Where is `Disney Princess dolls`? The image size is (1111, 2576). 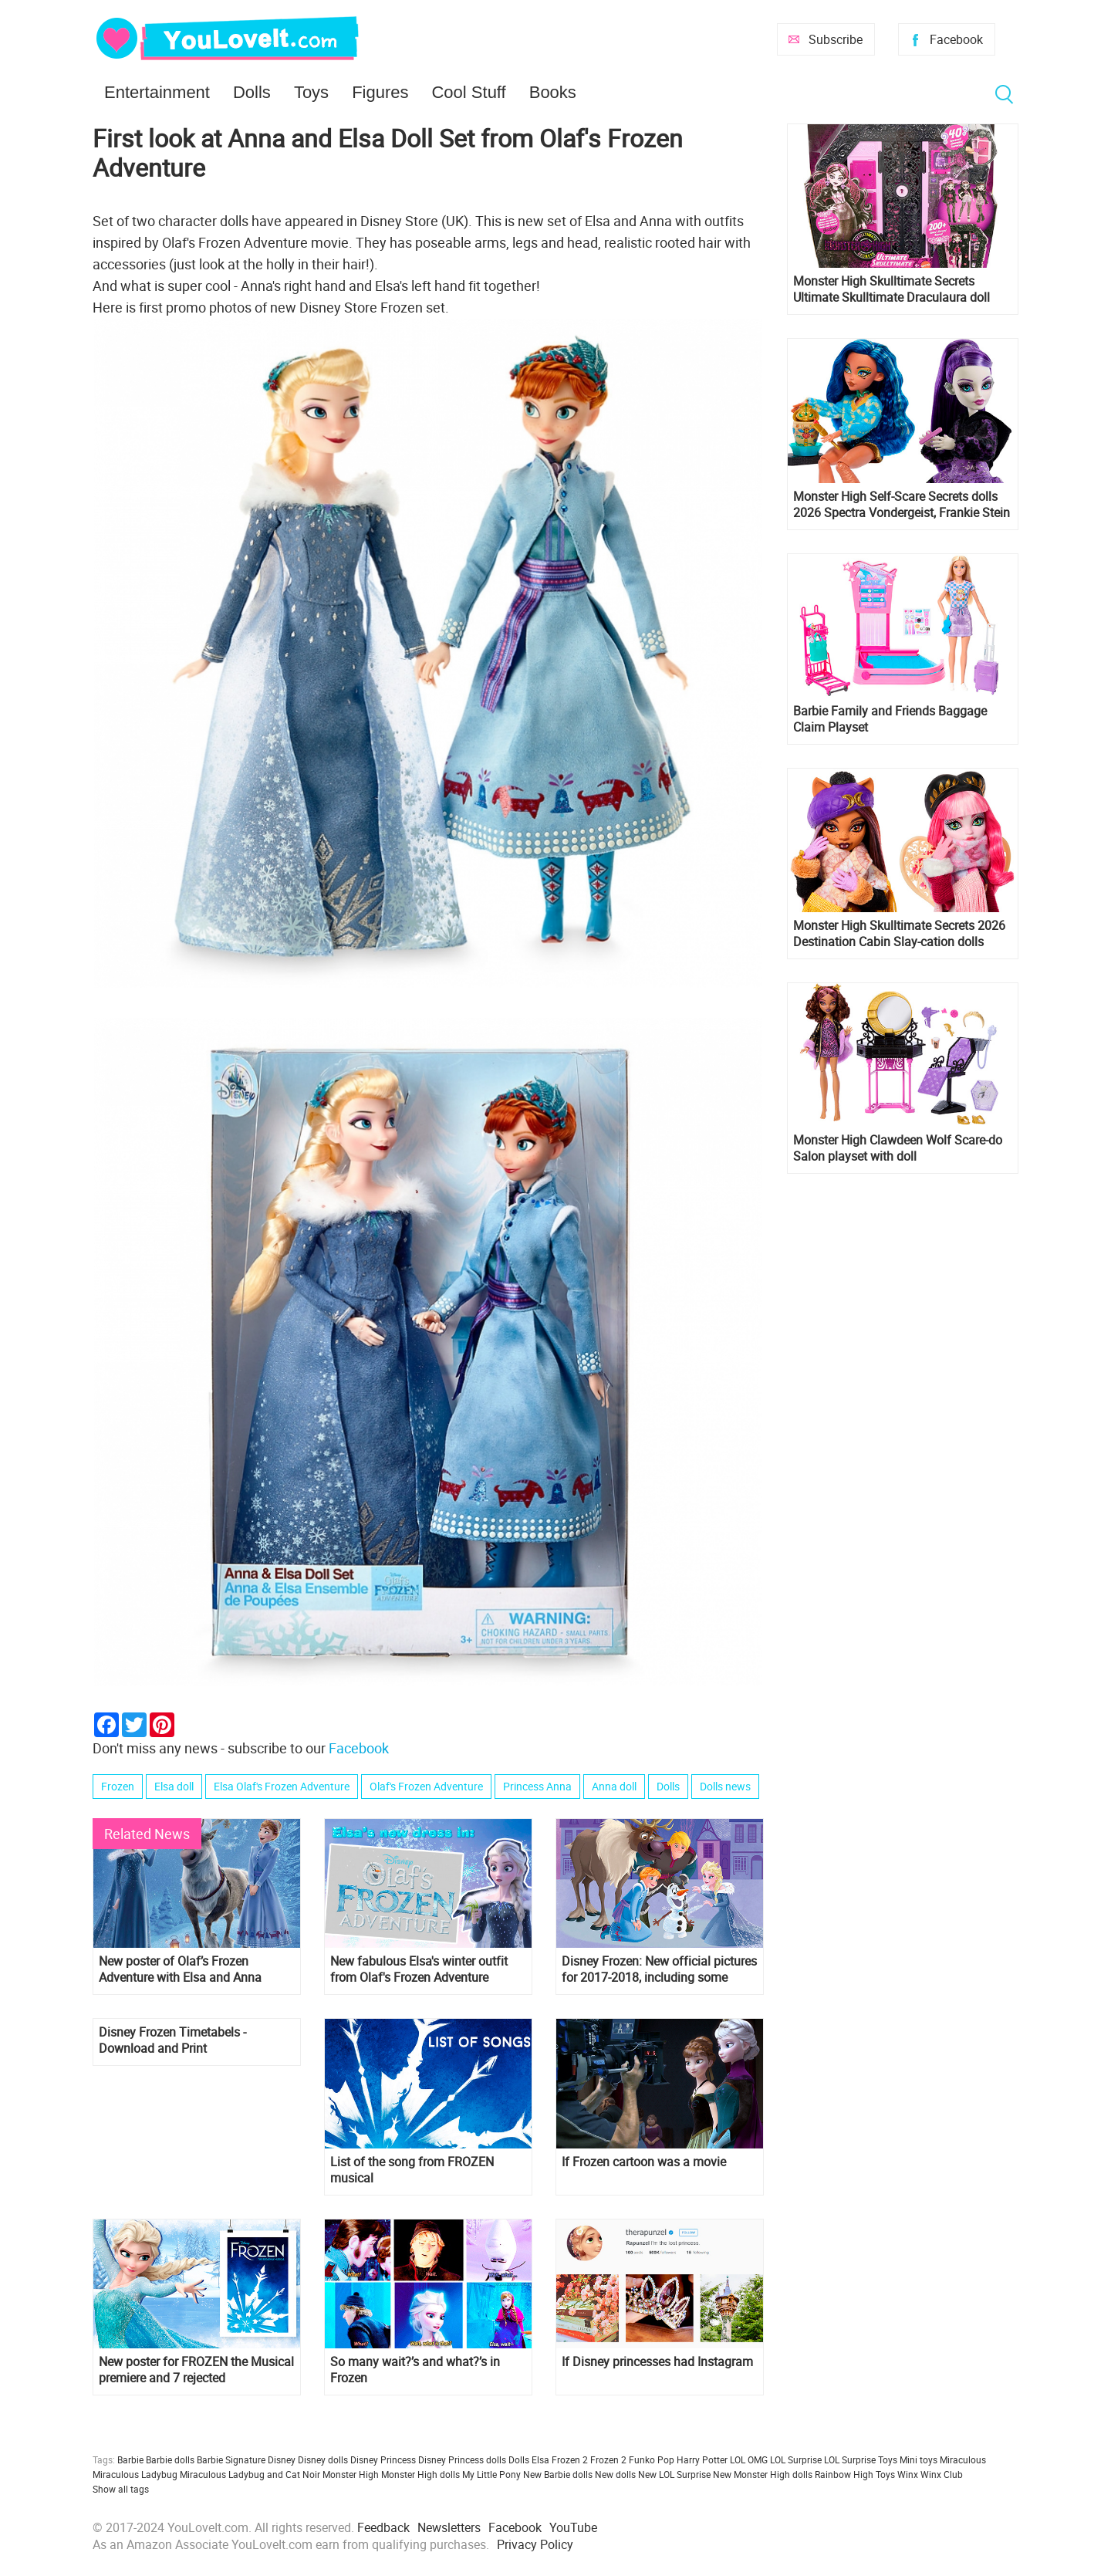
Disney Princess dolls is located at coordinates (462, 2459).